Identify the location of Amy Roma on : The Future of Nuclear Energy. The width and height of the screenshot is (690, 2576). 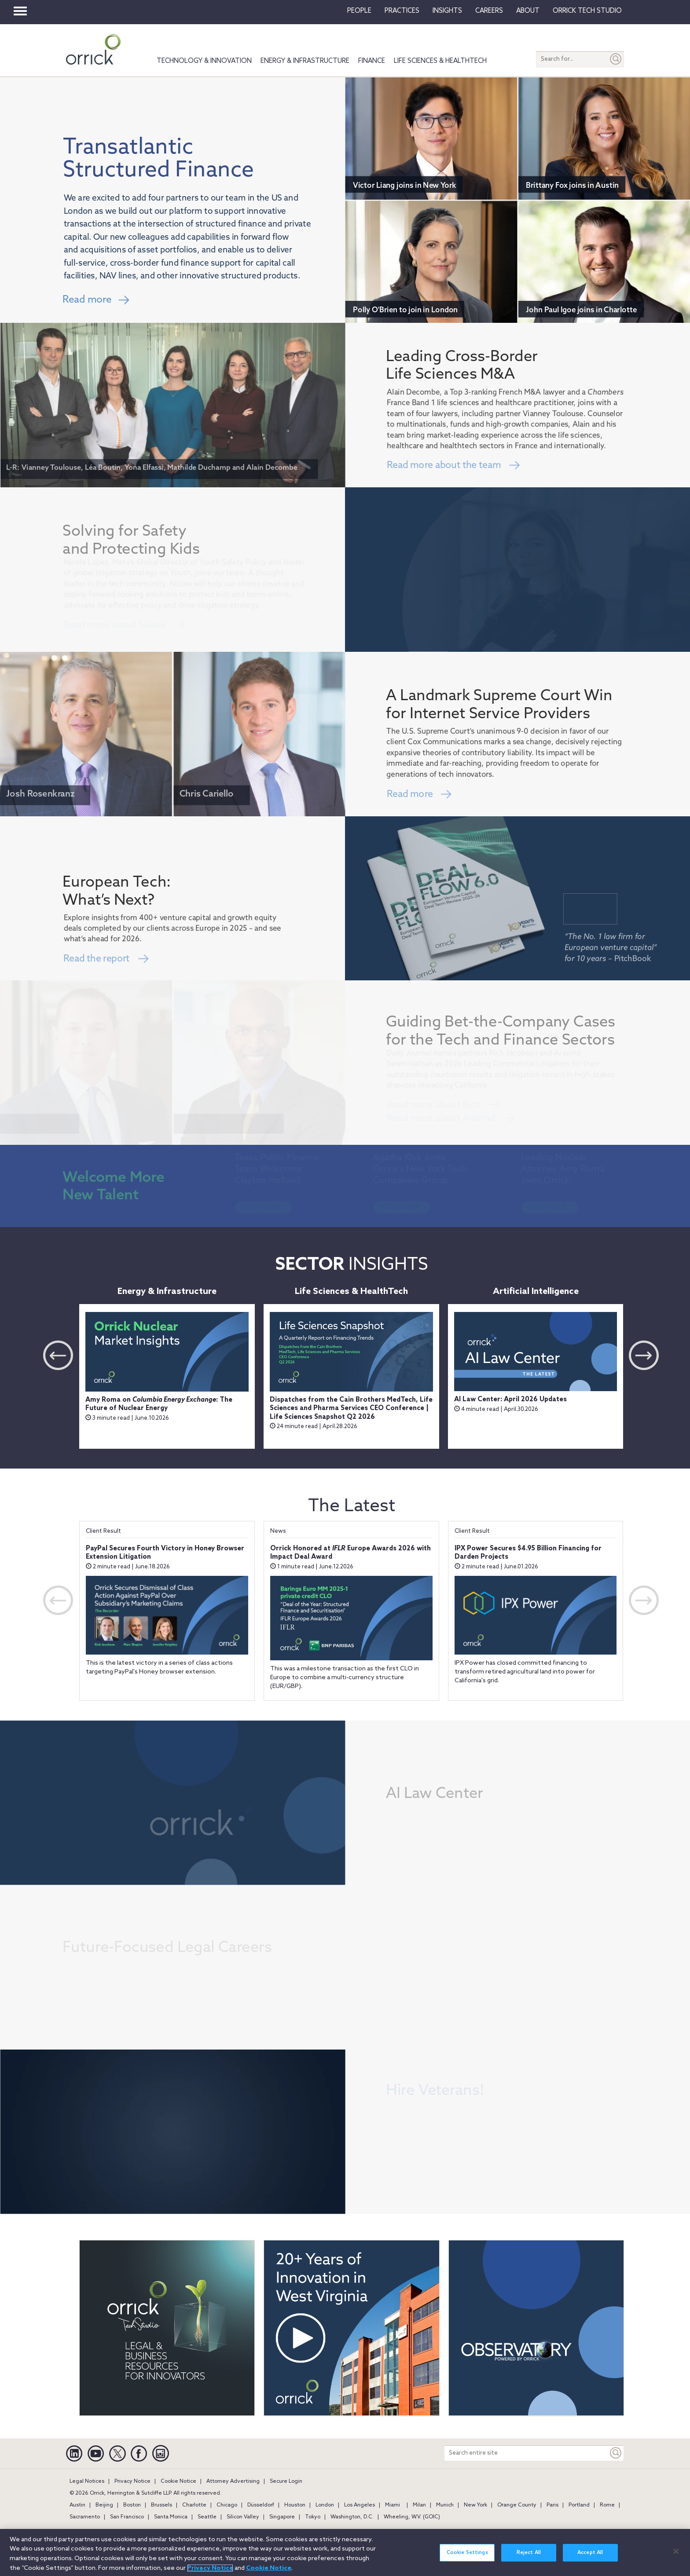
(158, 1404).